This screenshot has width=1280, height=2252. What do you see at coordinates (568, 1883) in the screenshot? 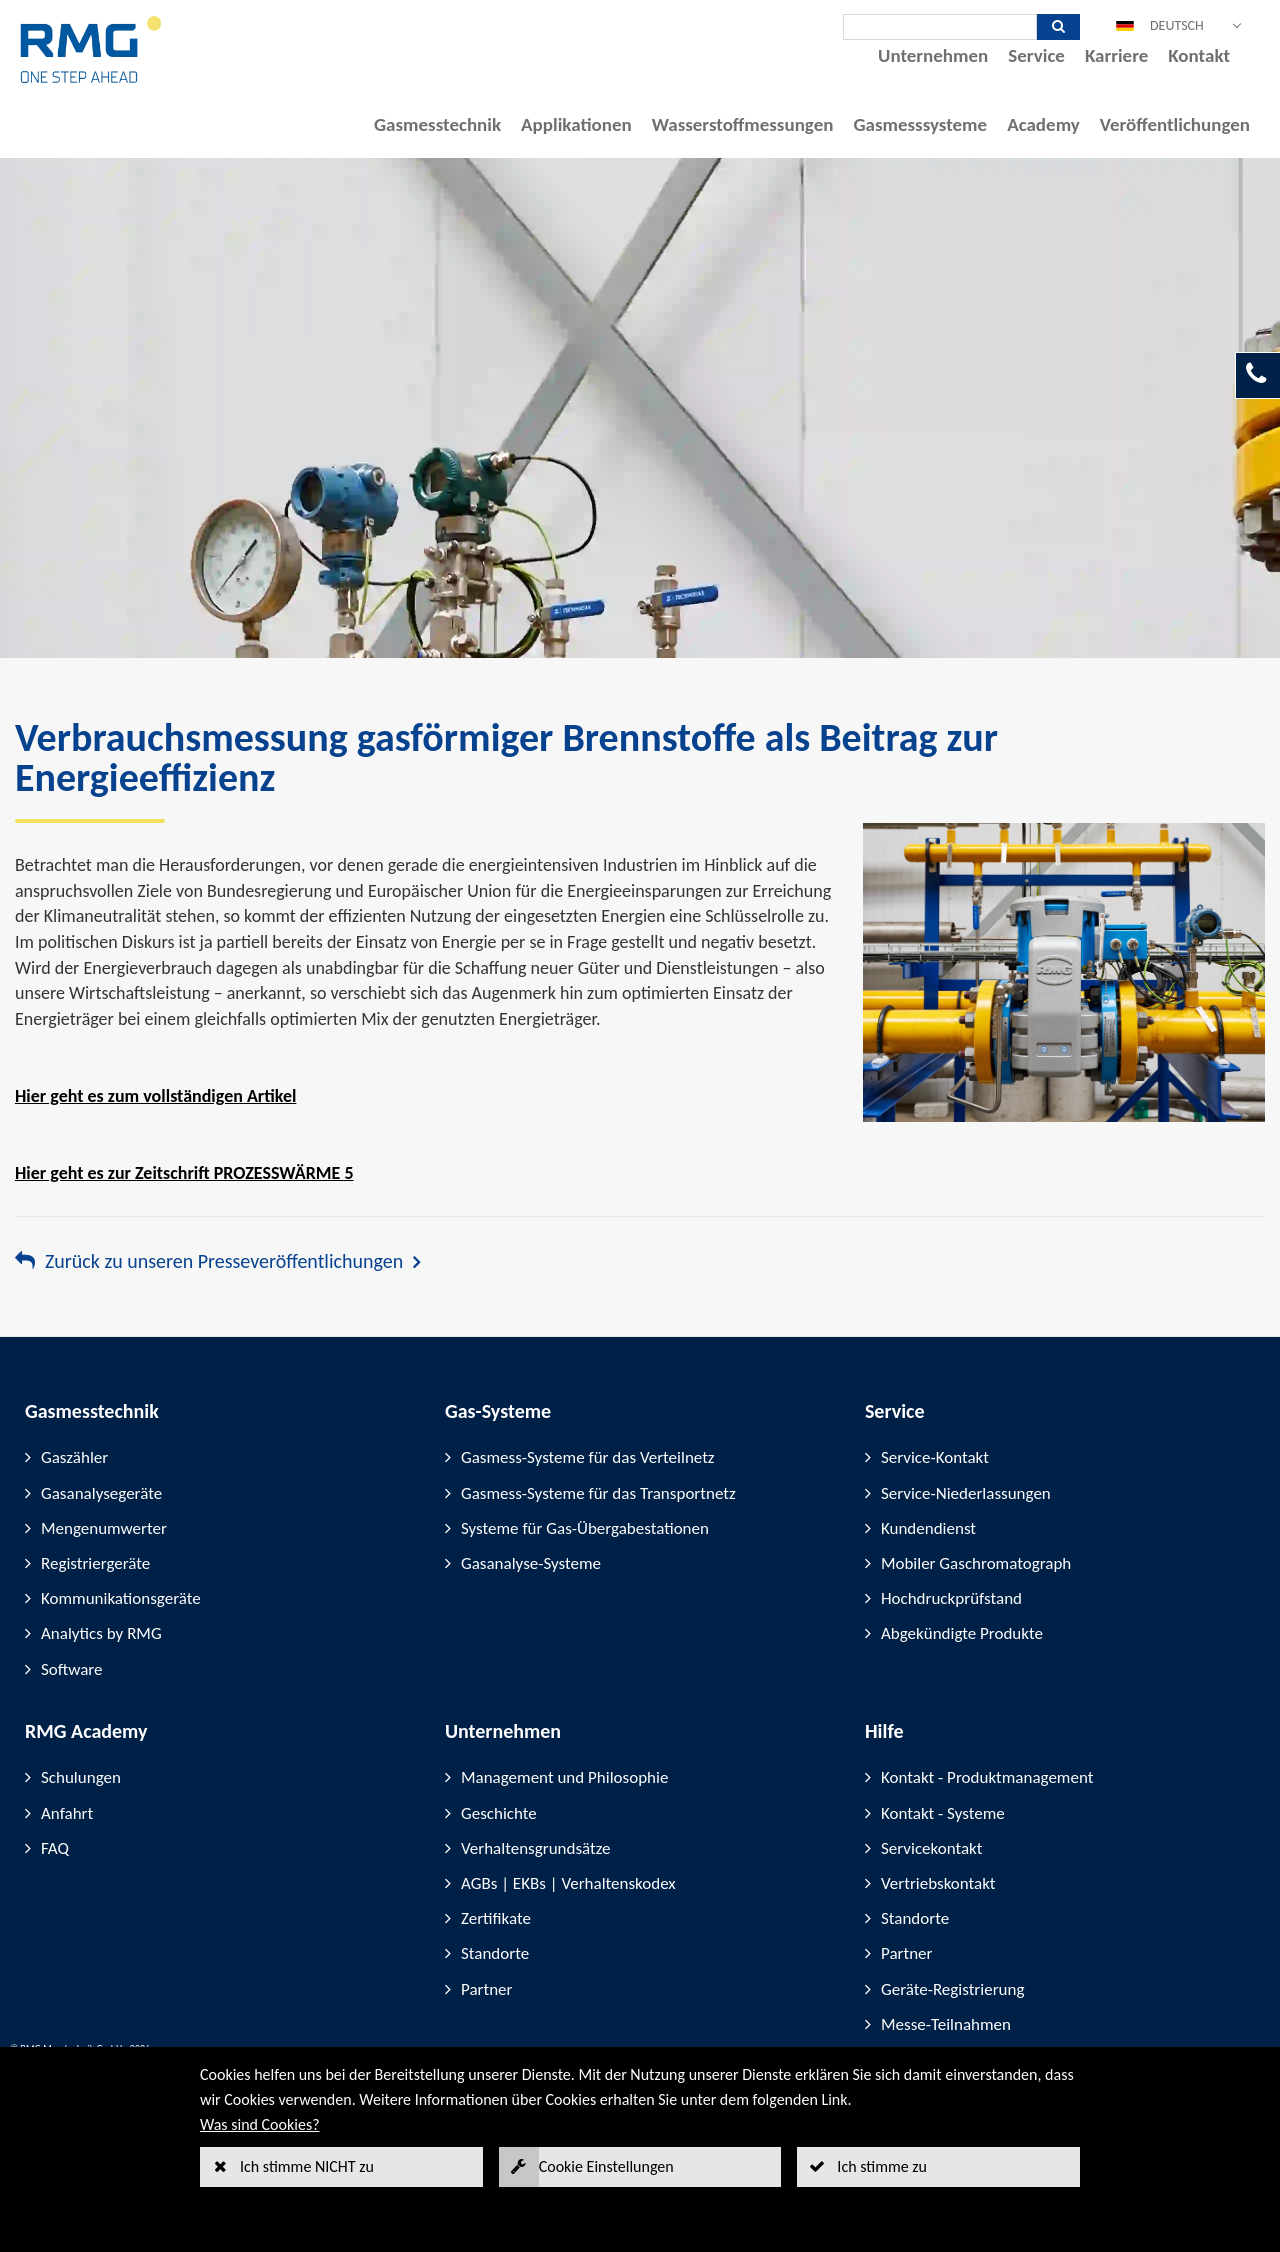
I see `AGBs | EKBs | Verhaltenskodex` at bounding box center [568, 1883].